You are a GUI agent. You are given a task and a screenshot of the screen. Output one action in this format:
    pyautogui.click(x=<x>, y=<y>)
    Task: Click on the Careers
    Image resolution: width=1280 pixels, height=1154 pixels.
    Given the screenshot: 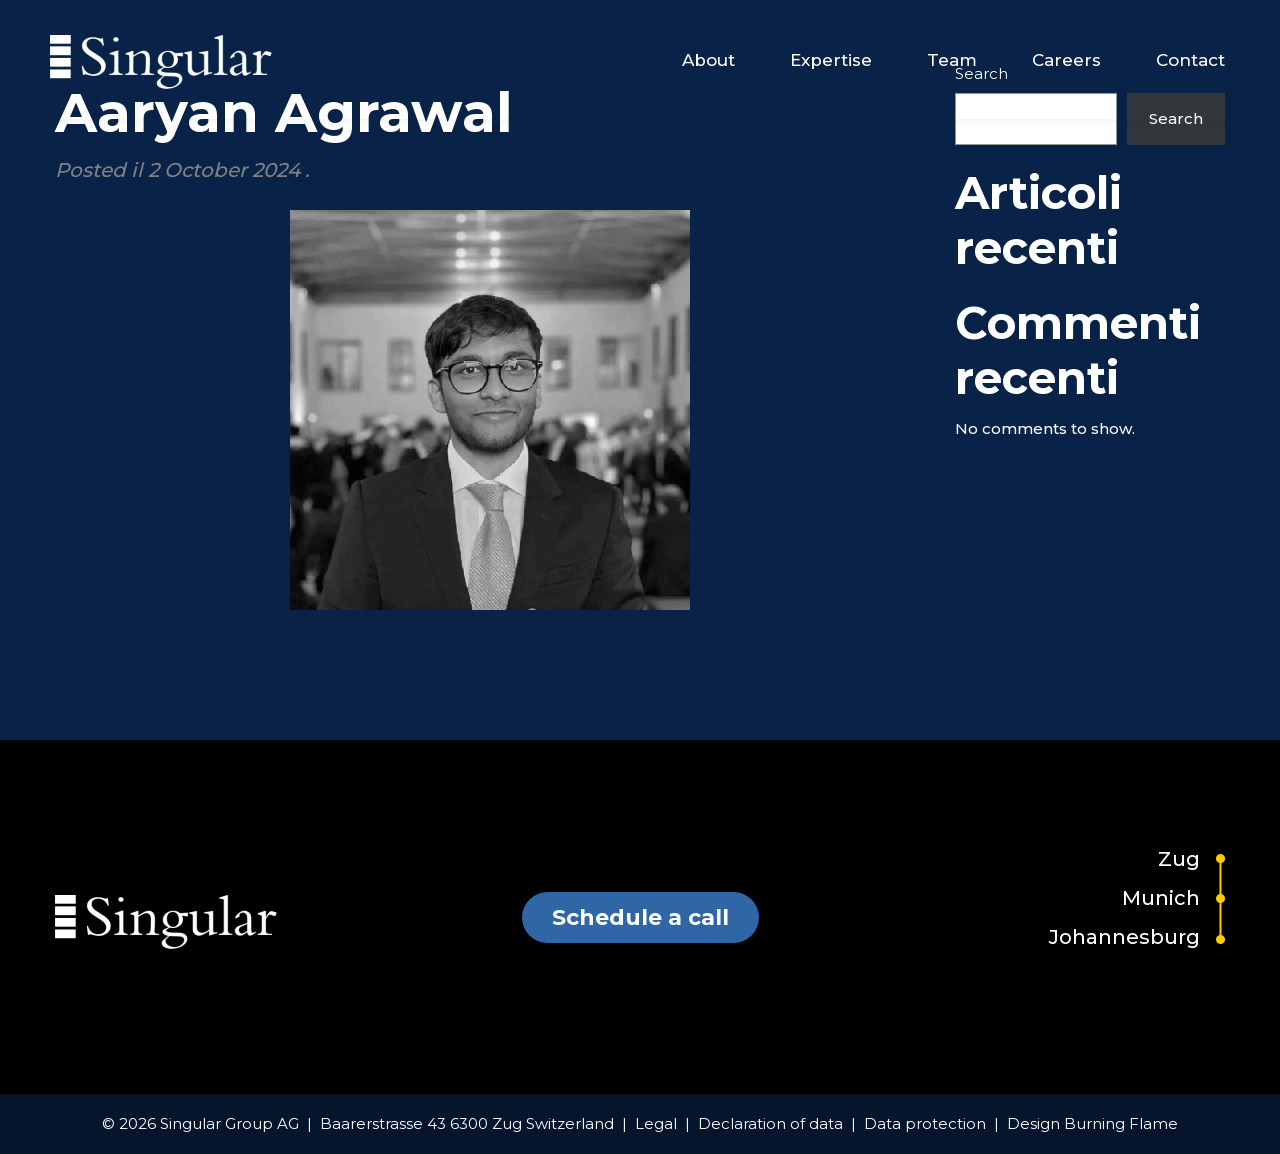 What is the action you would take?
    pyautogui.click(x=1066, y=60)
    